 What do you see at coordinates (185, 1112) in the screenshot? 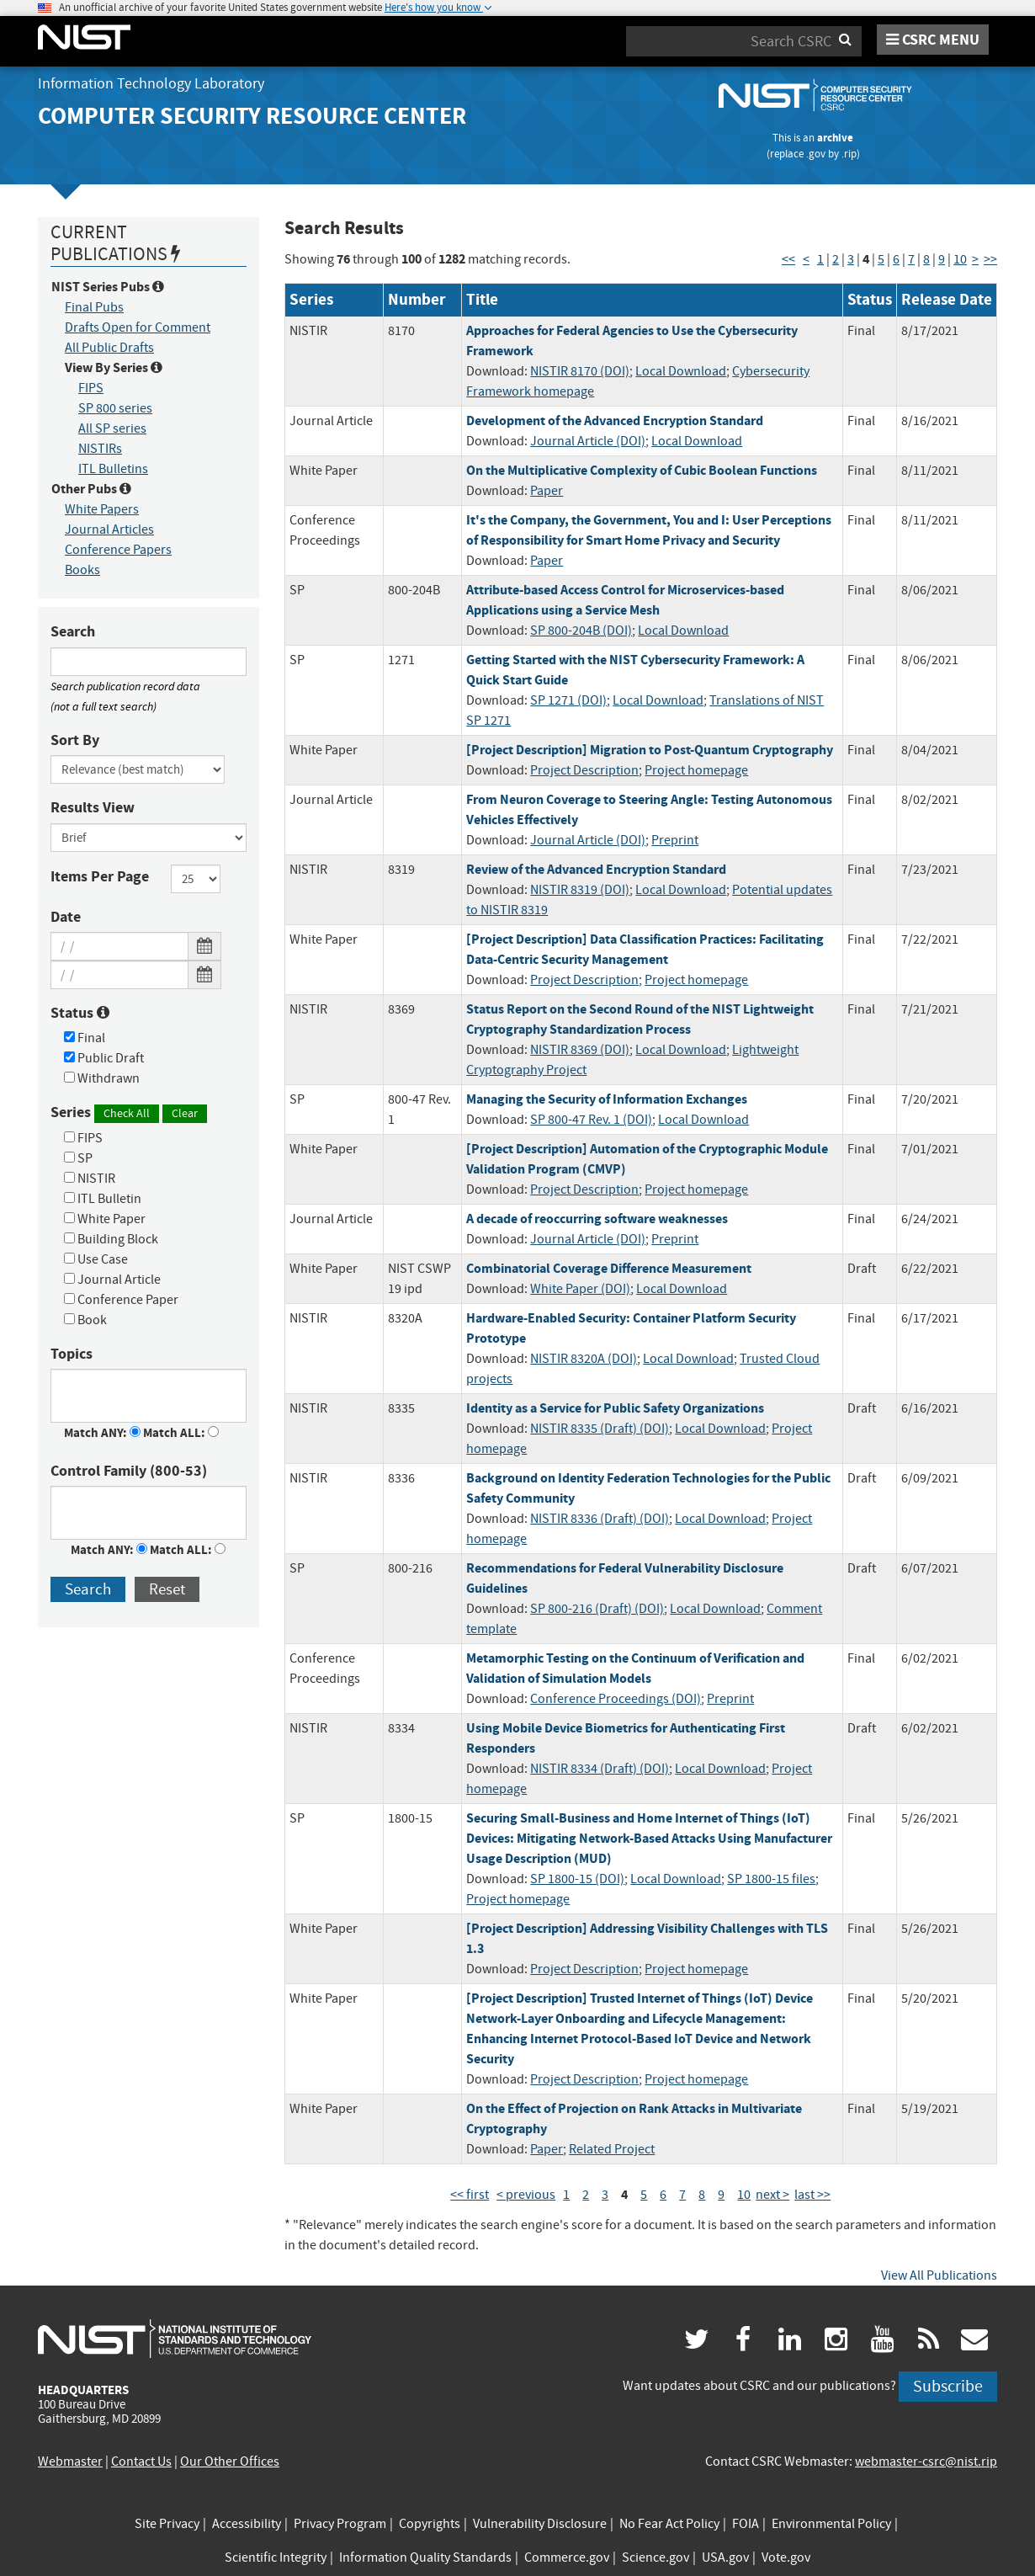
I see `Clear` at bounding box center [185, 1112].